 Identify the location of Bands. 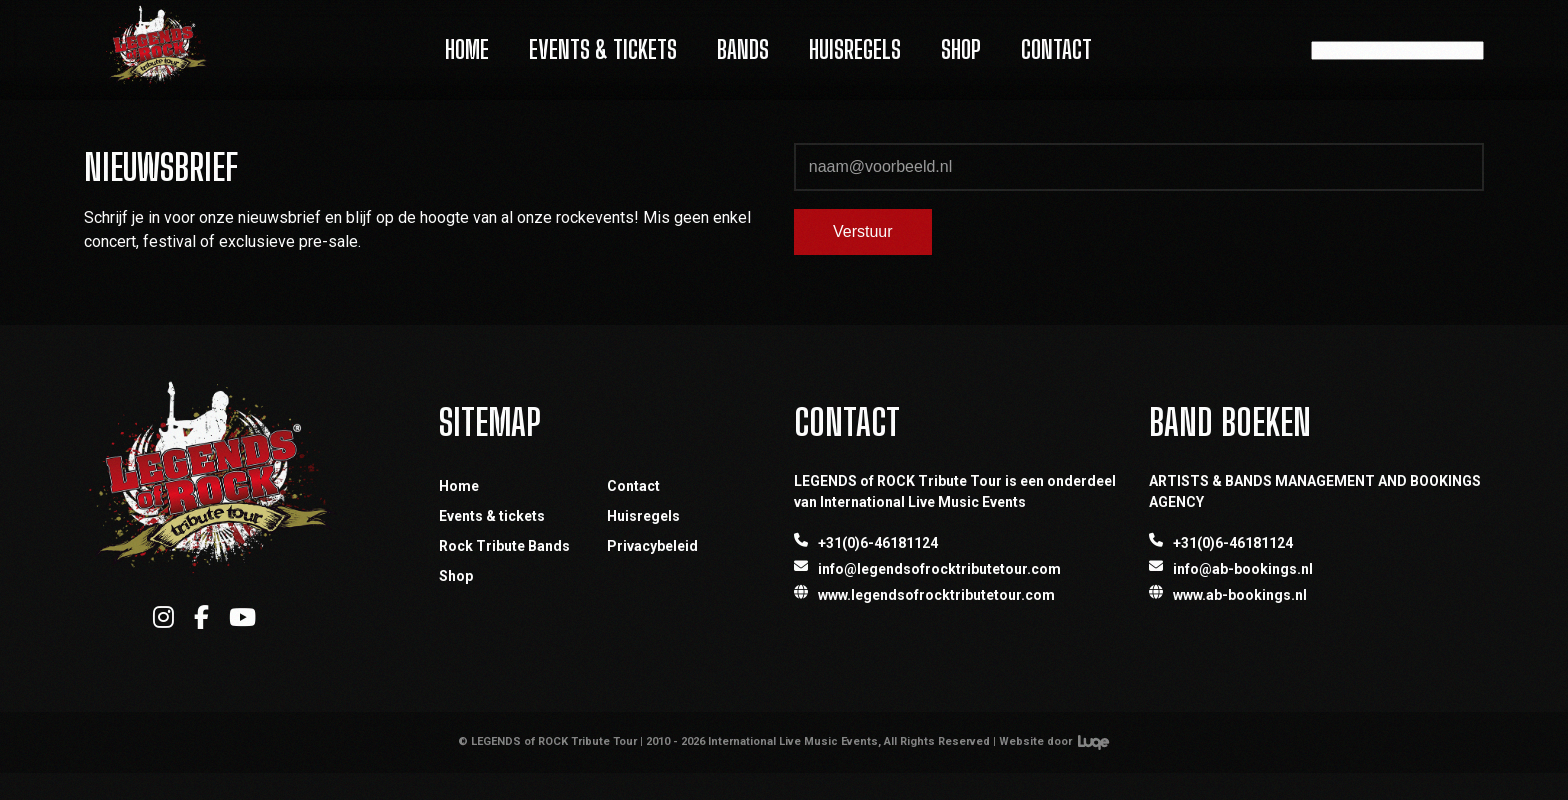
(743, 49).